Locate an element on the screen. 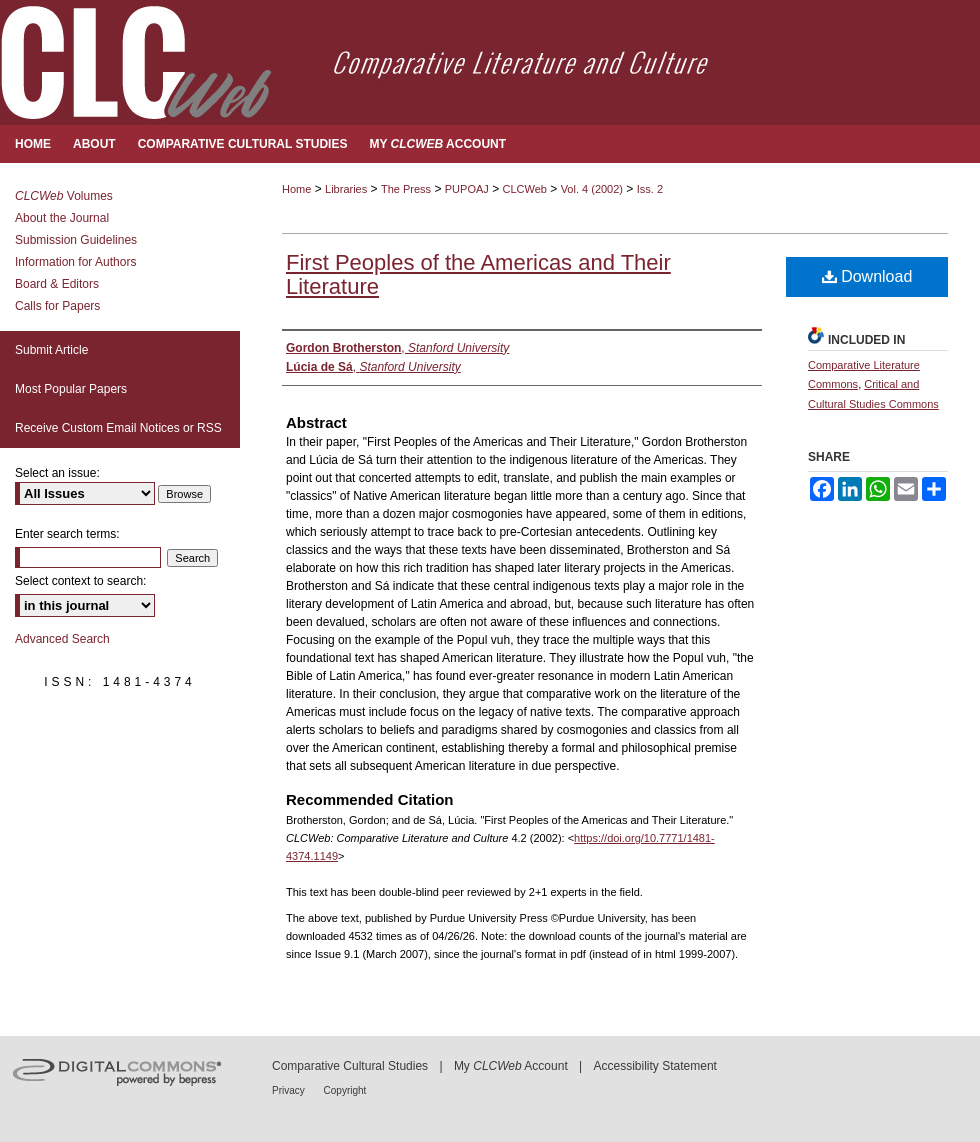  Select an issue: is located at coordinates (57, 473).